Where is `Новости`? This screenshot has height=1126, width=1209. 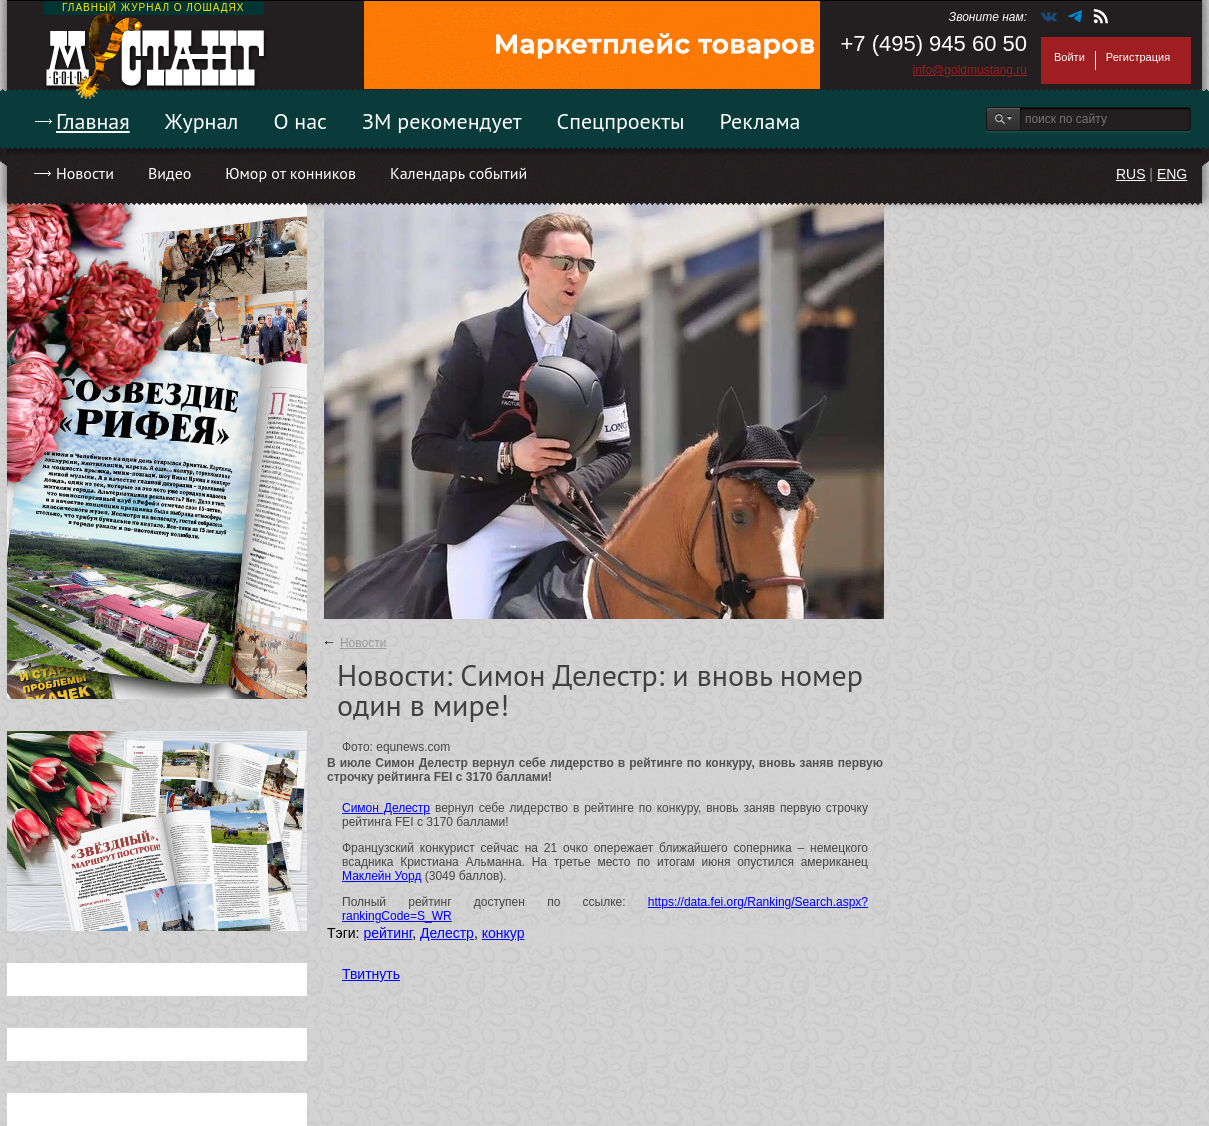 Новости is located at coordinates (85, 173).